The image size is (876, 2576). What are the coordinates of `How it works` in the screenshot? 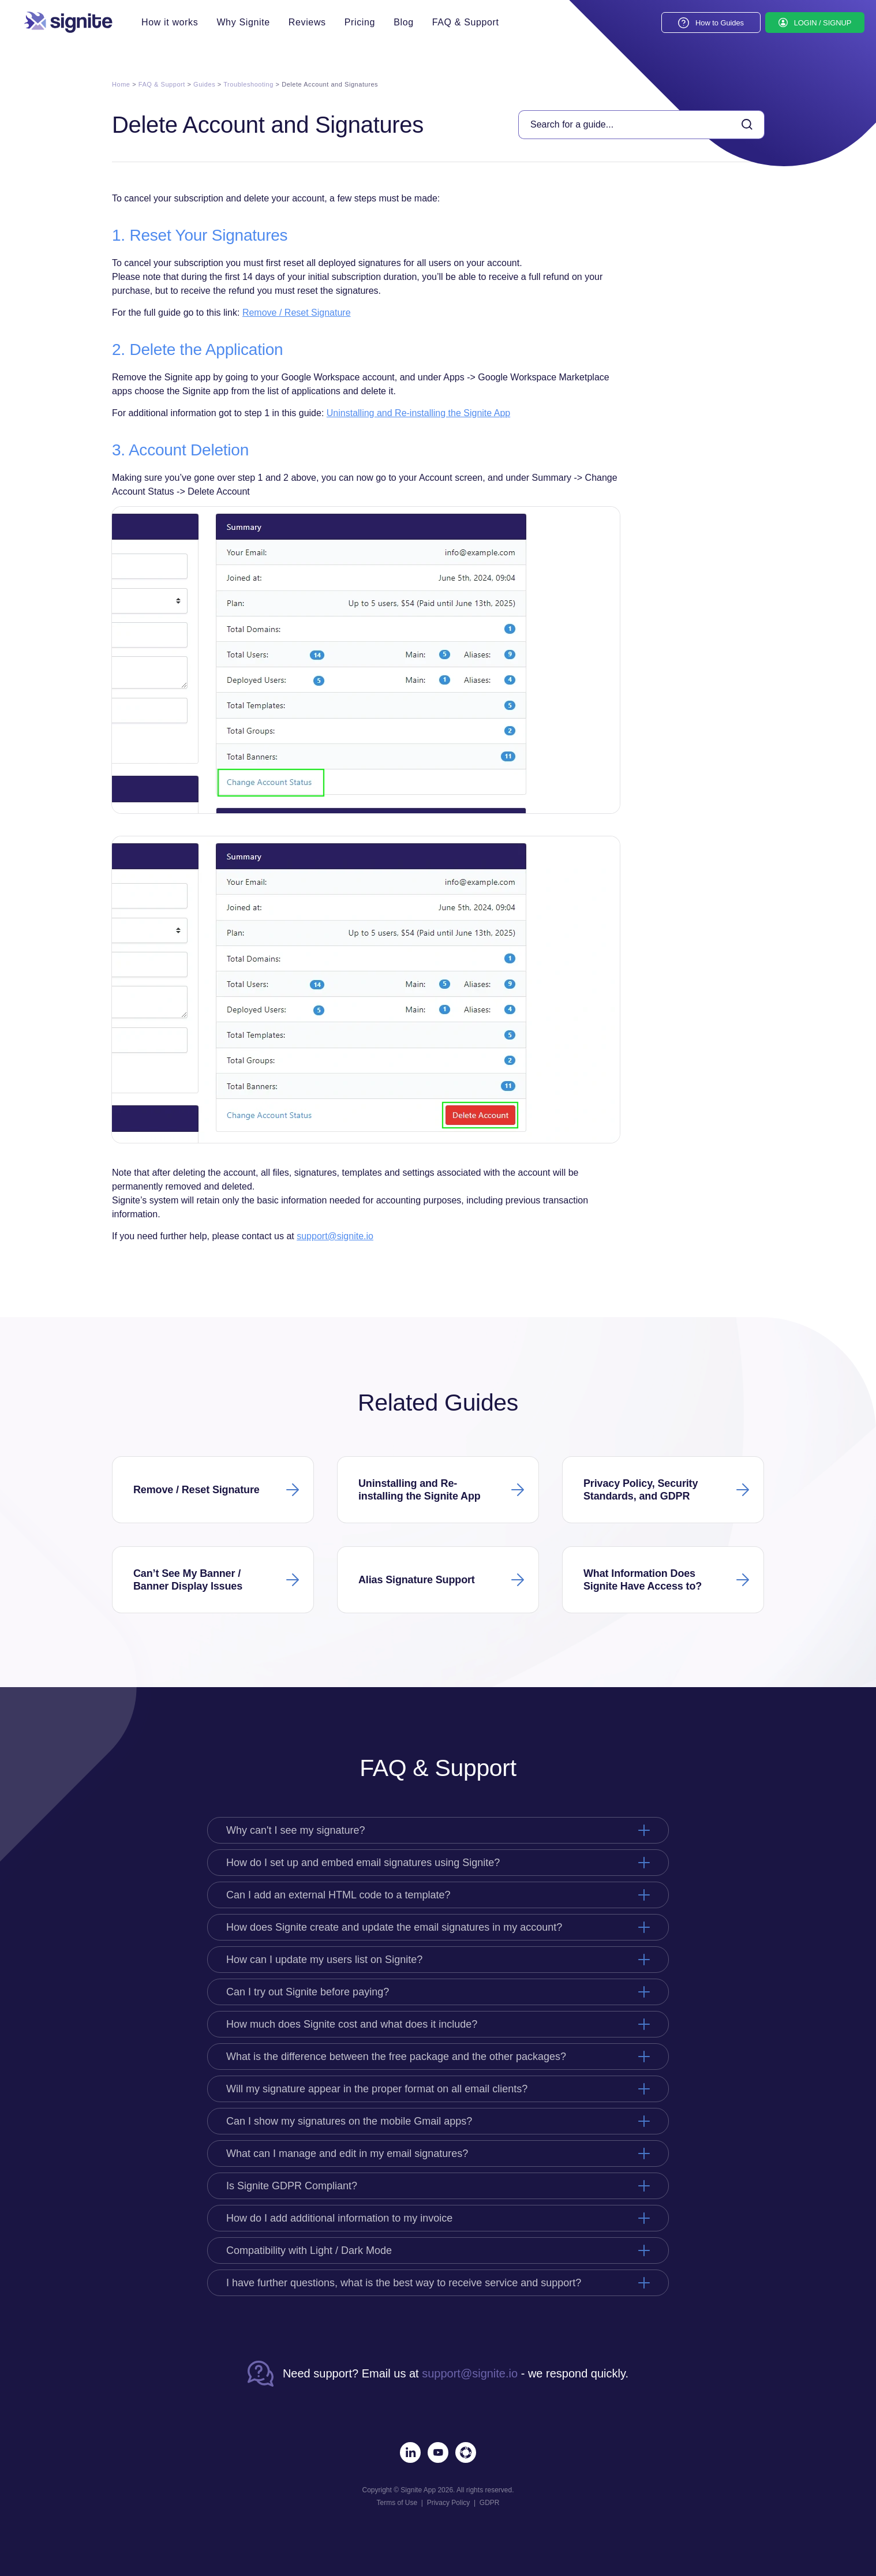 It's located at (169, 22).